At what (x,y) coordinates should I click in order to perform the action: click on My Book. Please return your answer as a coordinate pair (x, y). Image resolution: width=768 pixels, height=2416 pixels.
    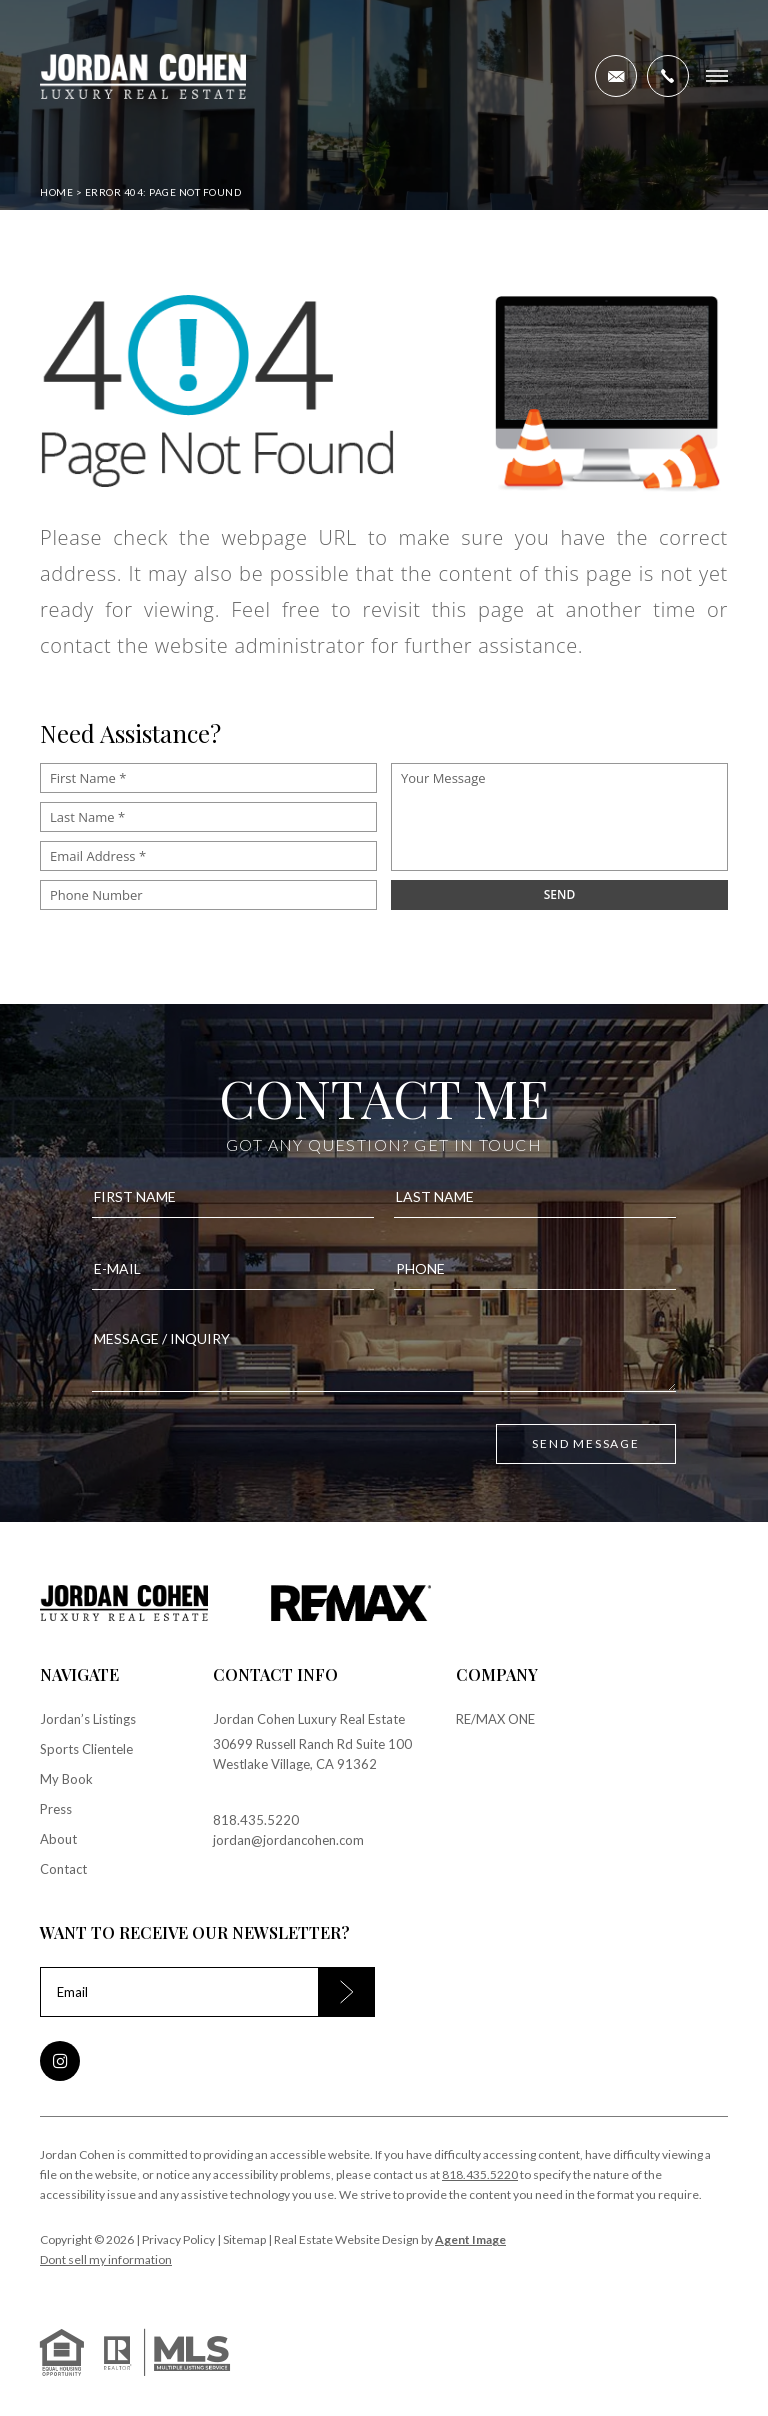
    Looking at the image, I should click on (66, 1779).